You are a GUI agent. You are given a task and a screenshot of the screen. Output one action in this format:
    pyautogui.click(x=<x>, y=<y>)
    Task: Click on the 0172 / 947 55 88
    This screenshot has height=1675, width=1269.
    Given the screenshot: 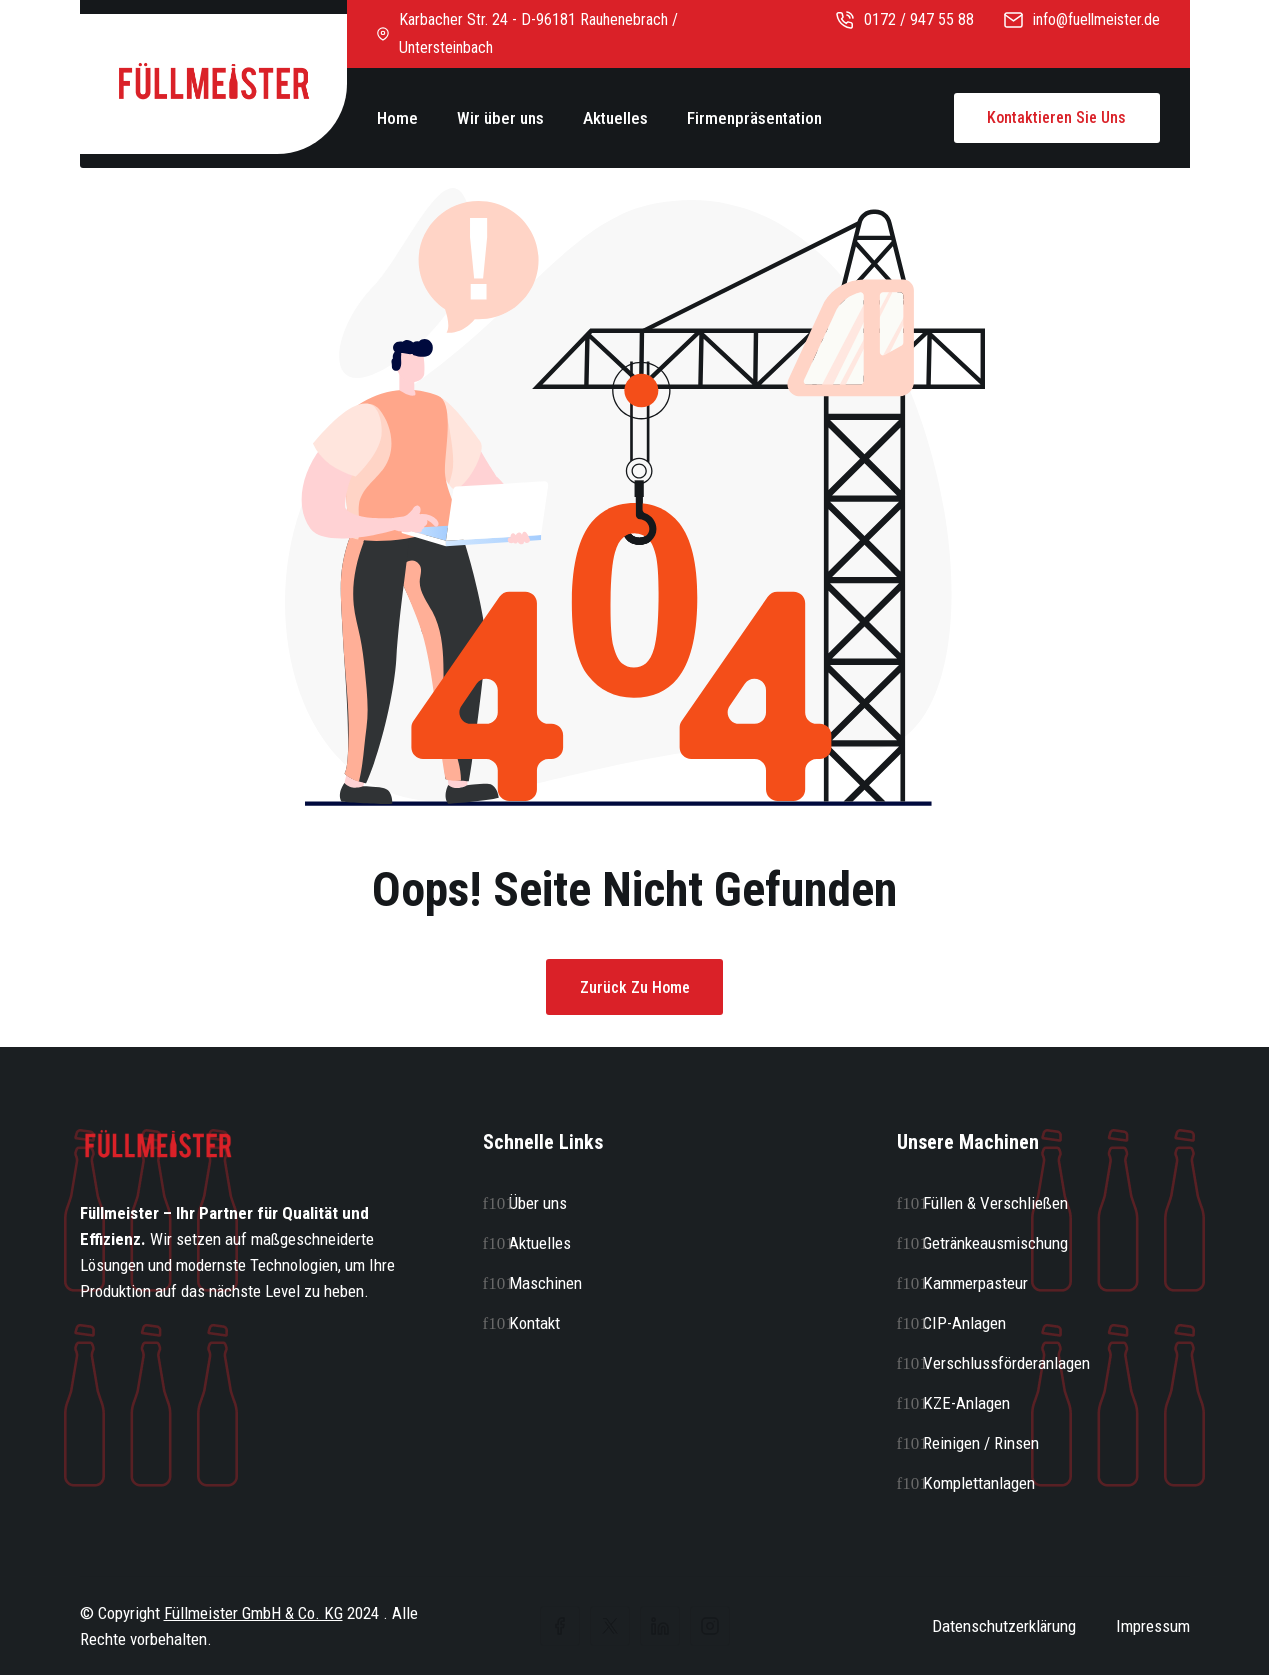 What is the action you would take?
    pyautogui.click(x=905, y=19)
    